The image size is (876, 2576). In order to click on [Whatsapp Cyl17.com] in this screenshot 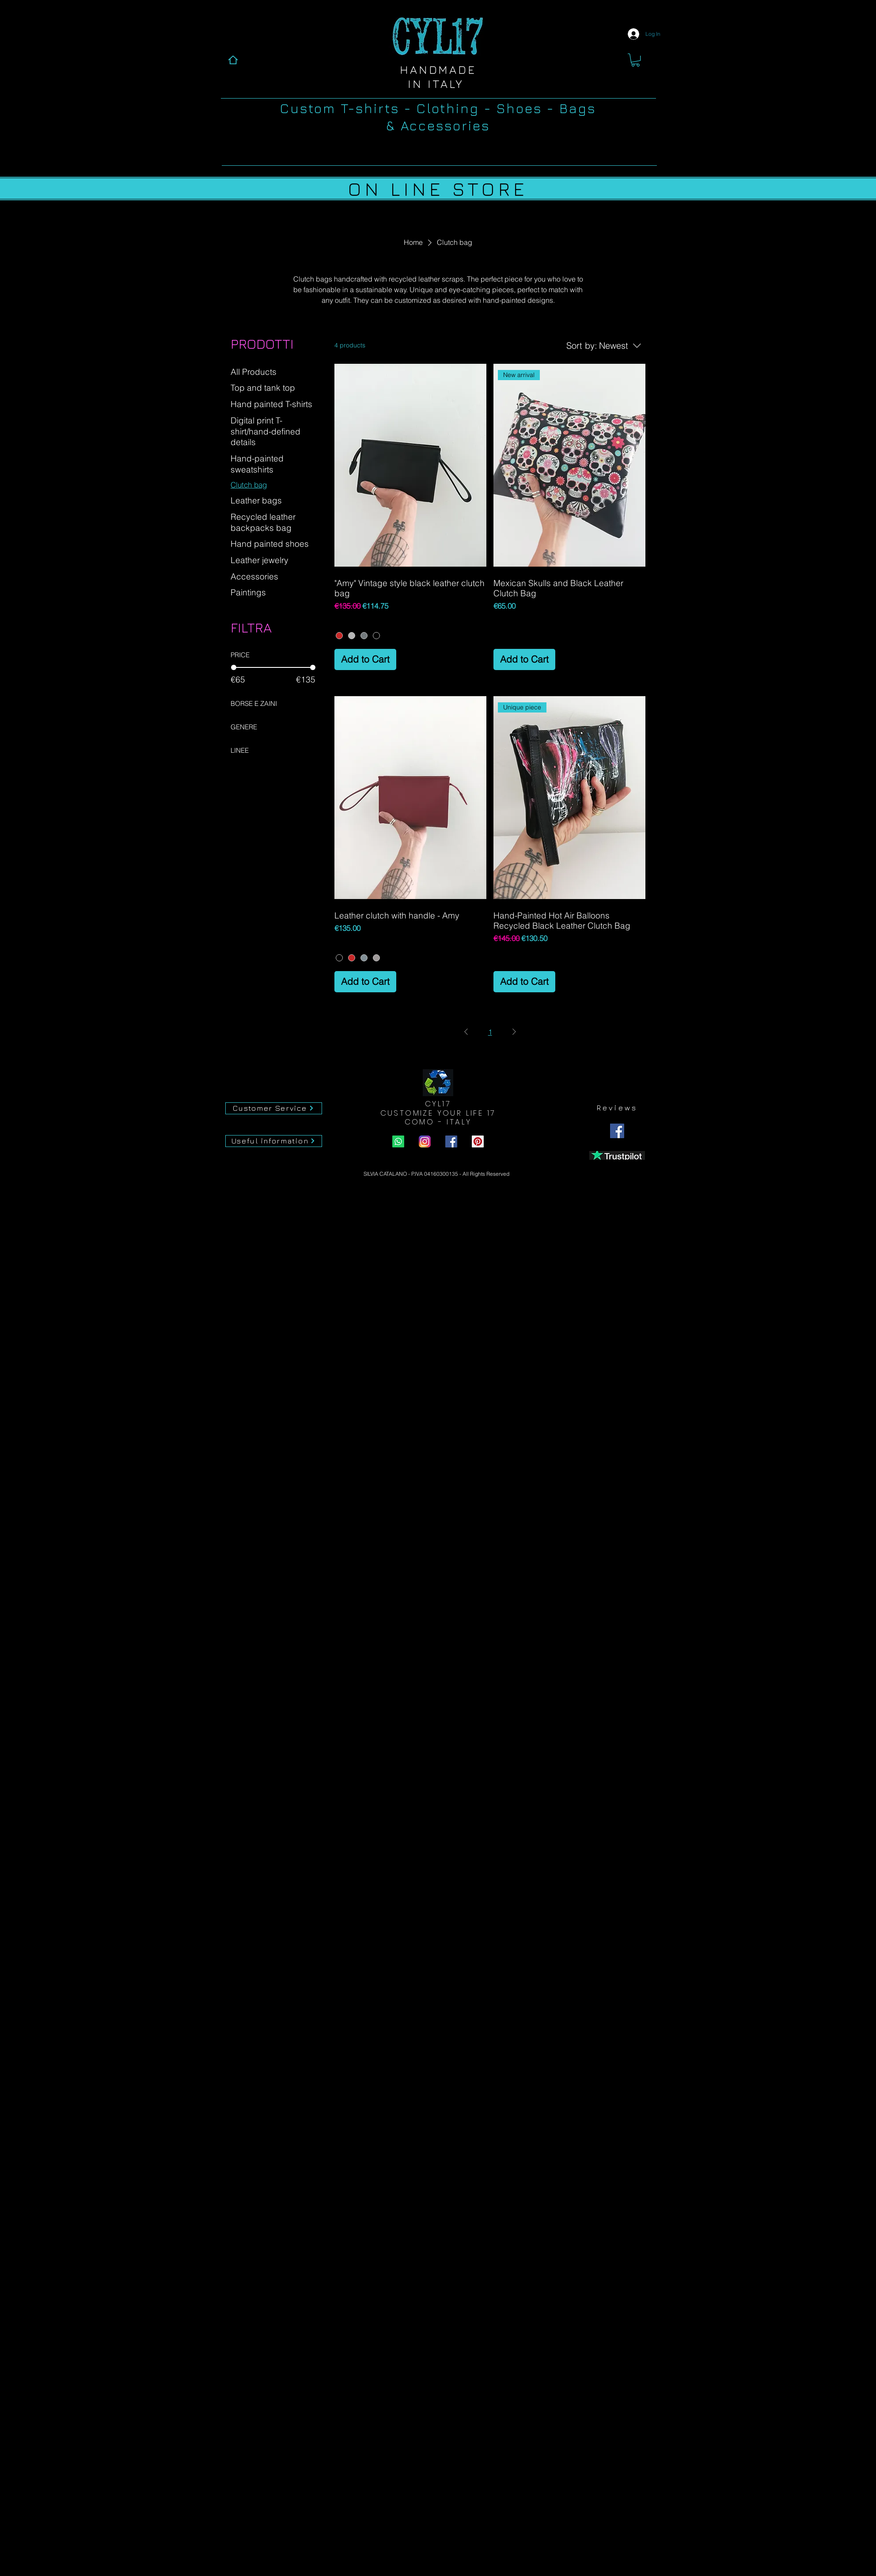, I will do `click(398, 1141)`.